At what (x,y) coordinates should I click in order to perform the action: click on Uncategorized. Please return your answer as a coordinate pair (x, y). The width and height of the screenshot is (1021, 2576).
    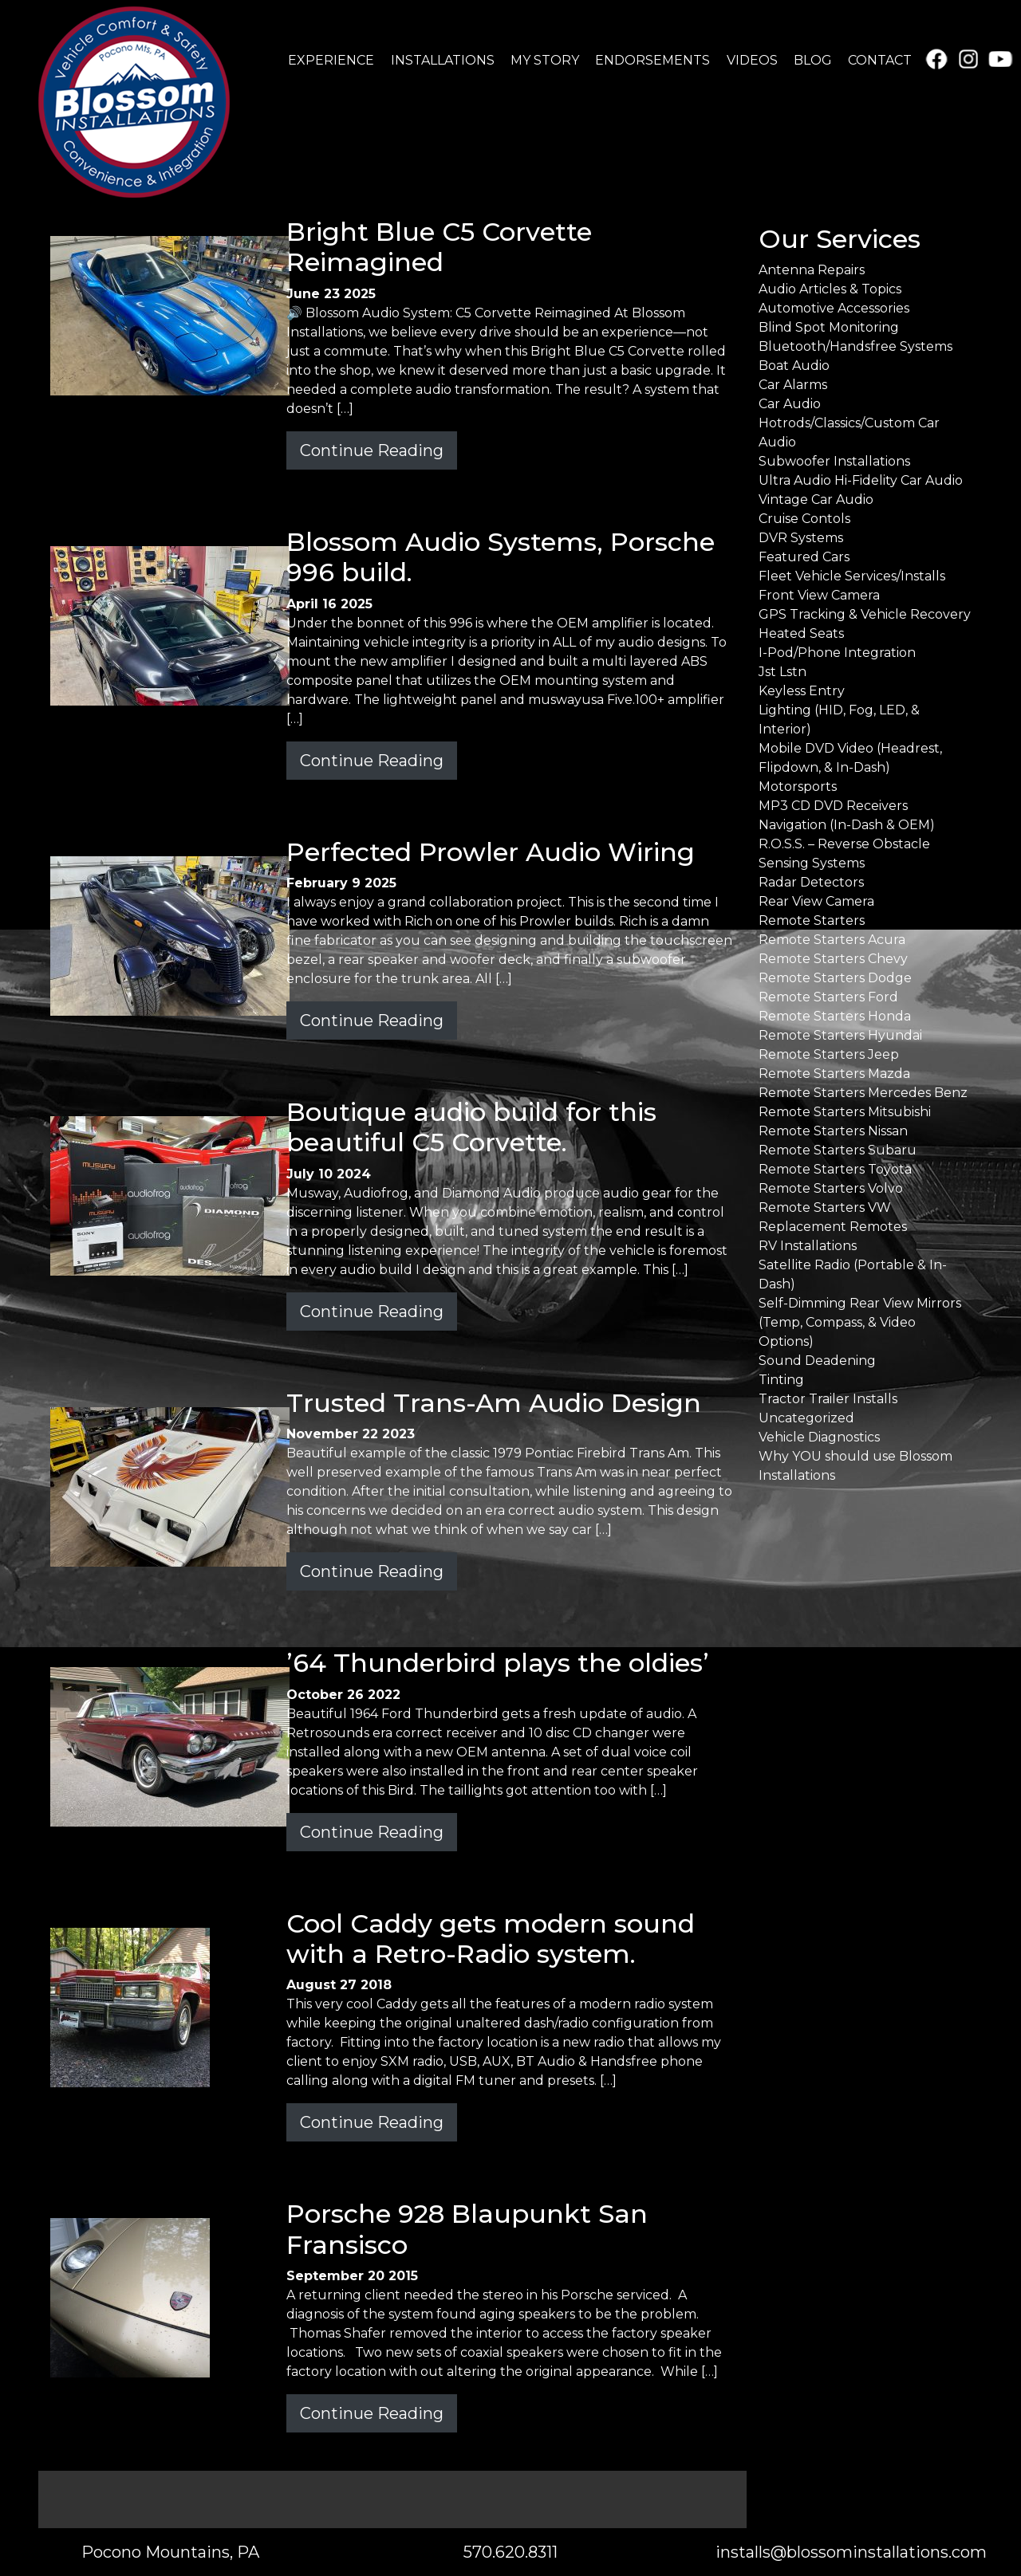
    Looking at the image, I should click on (806, 1418).